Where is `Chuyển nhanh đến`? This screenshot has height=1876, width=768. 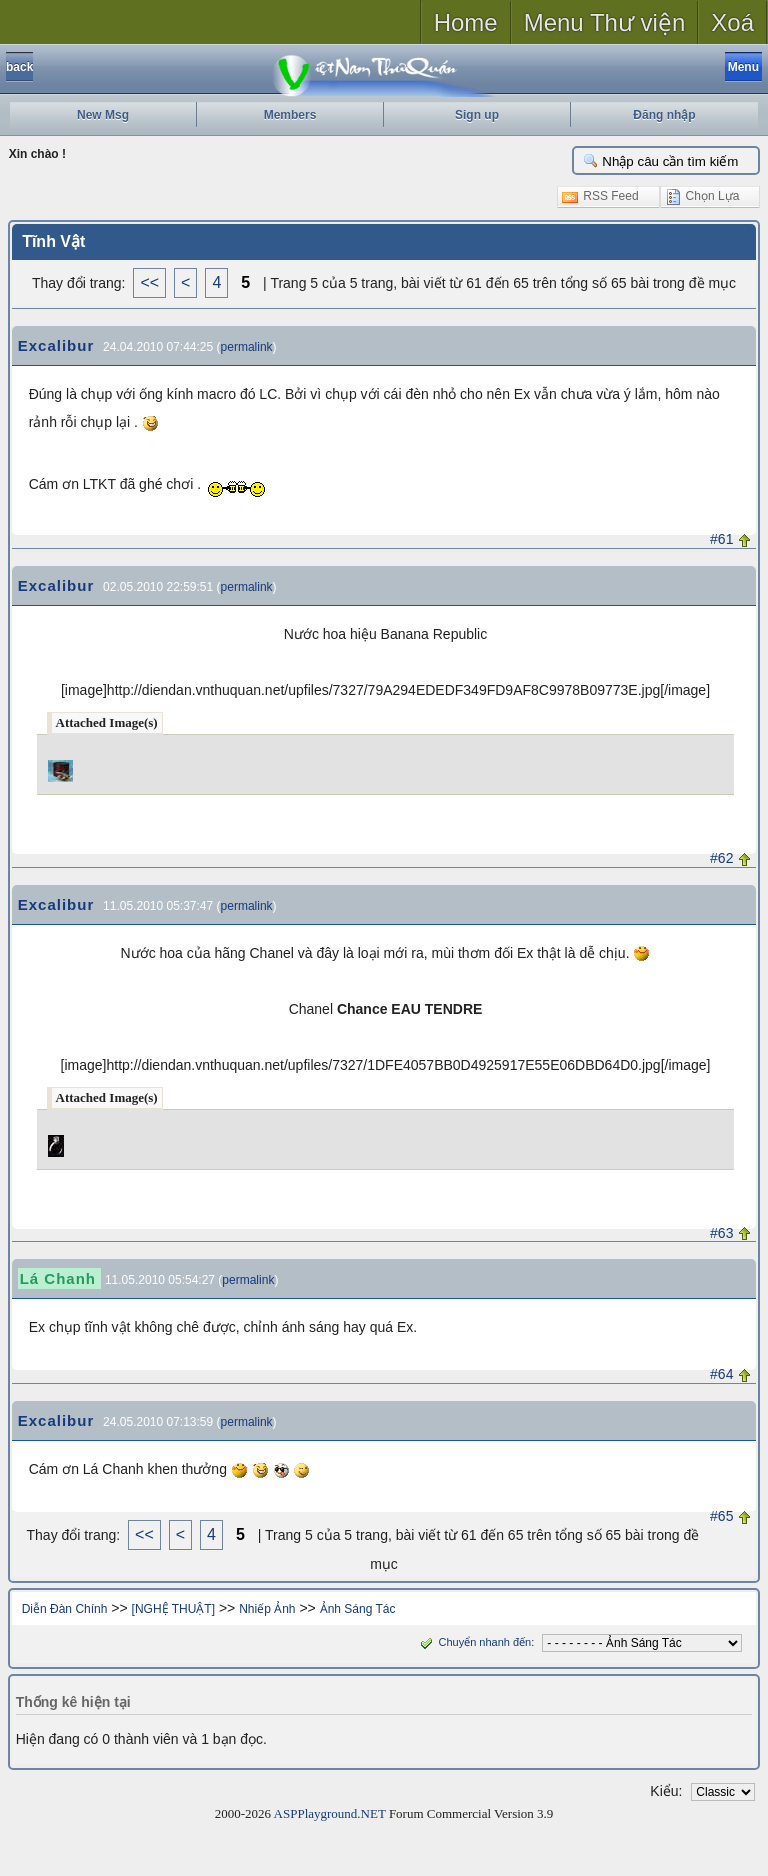 Chuyển nhanh đến is located at coordinates (473, 1642).